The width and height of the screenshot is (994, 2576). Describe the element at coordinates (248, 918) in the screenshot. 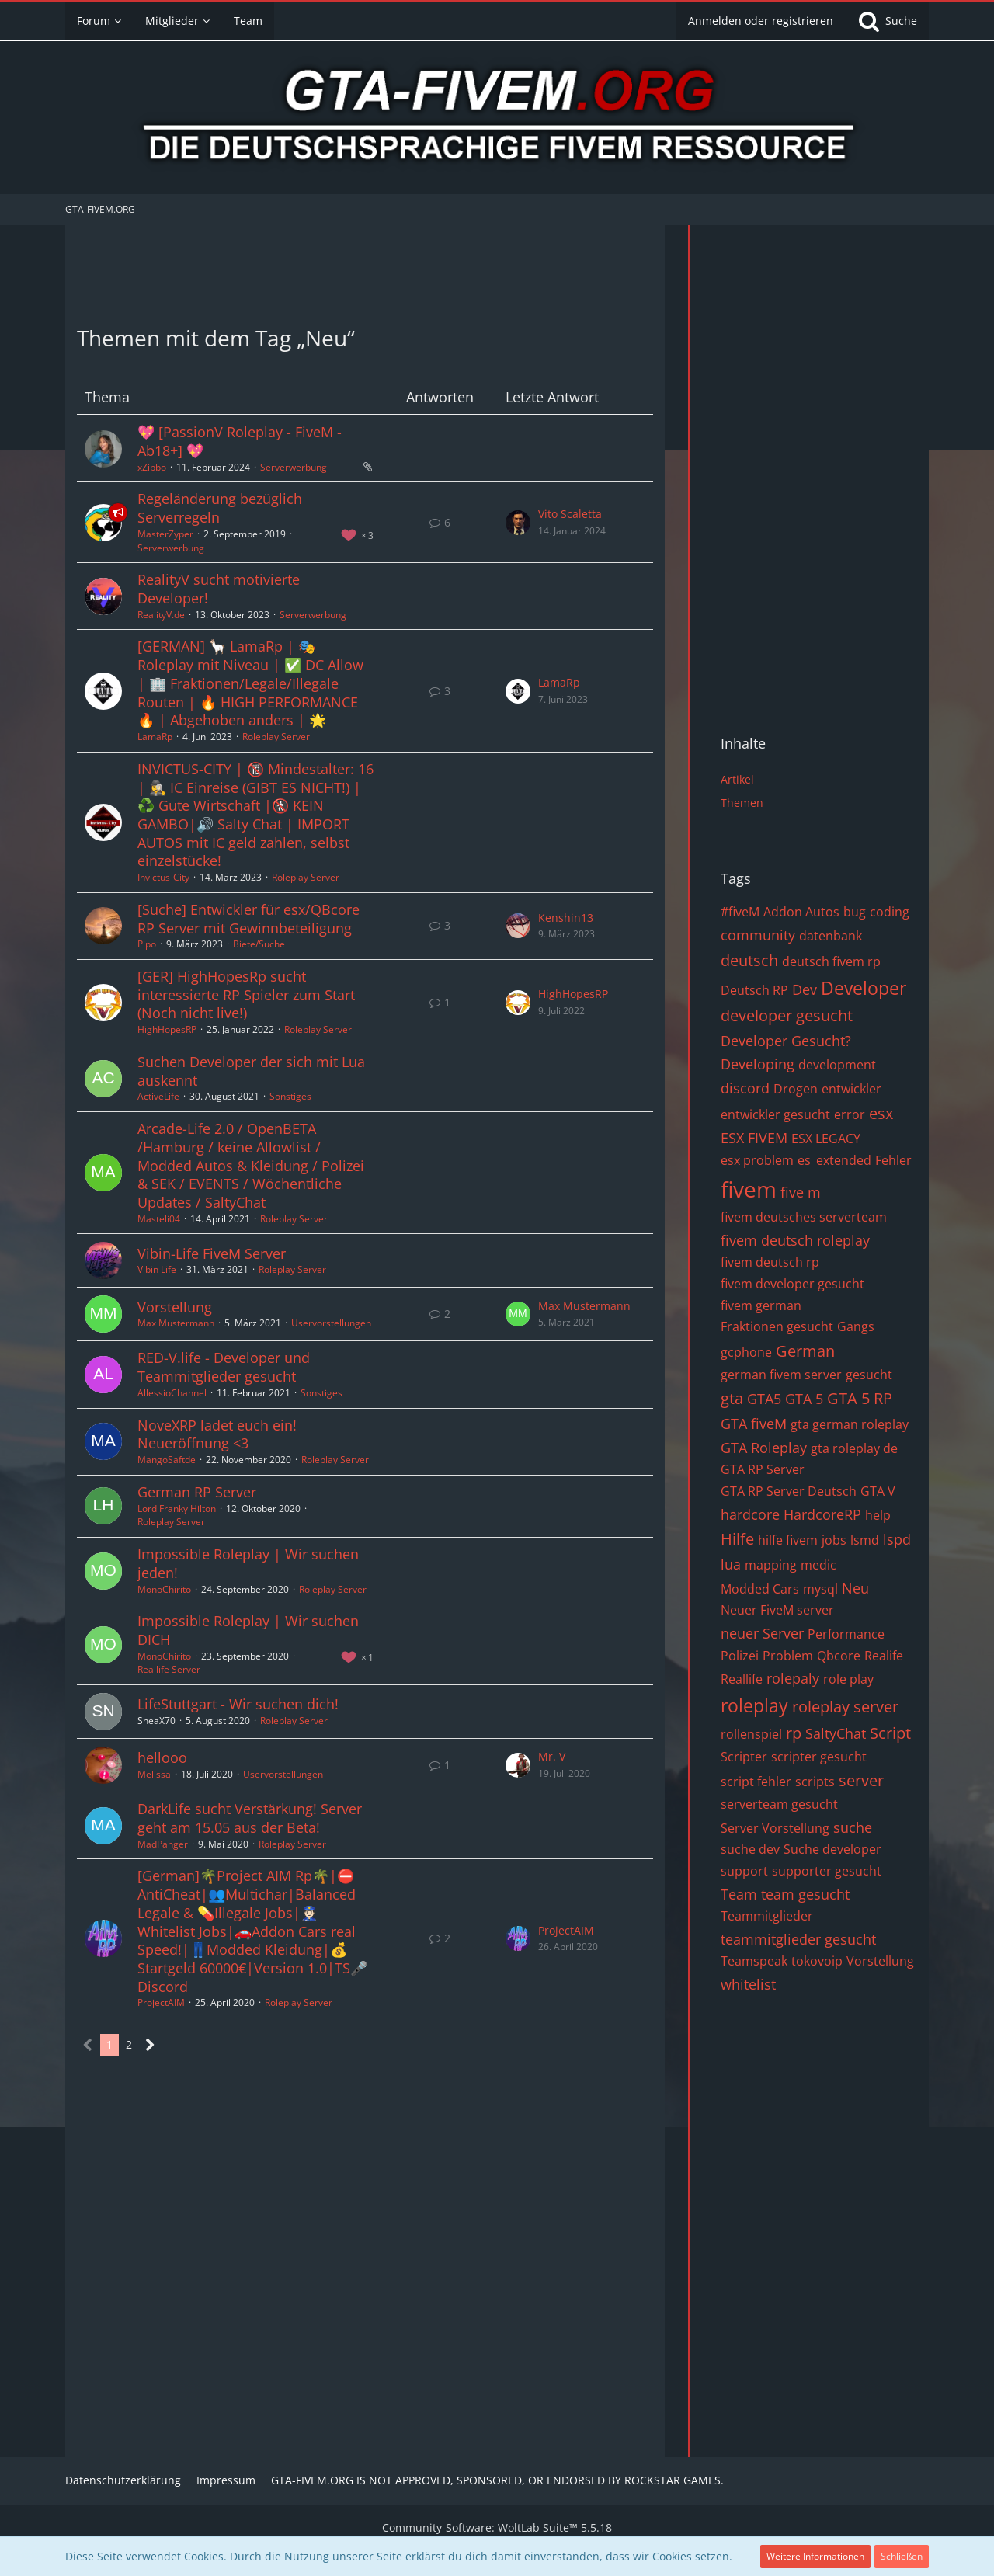

I see `[Suche] Entwickler für esx/QBcore RP Server mit Gewinnbeteiligung` at that location.